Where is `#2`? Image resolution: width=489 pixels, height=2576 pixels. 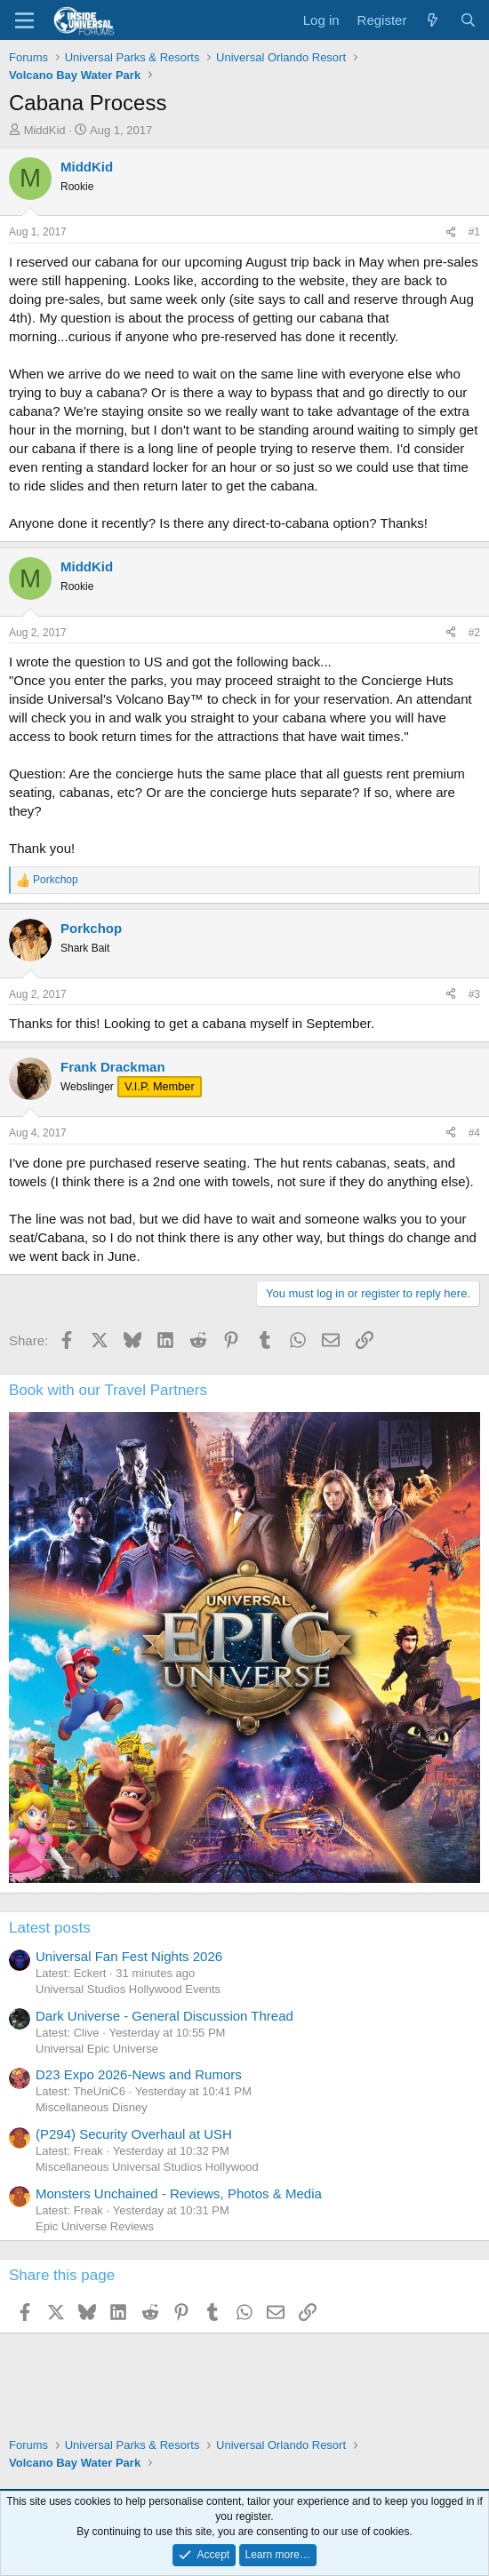 #2 is located at coordinates (474, 632).